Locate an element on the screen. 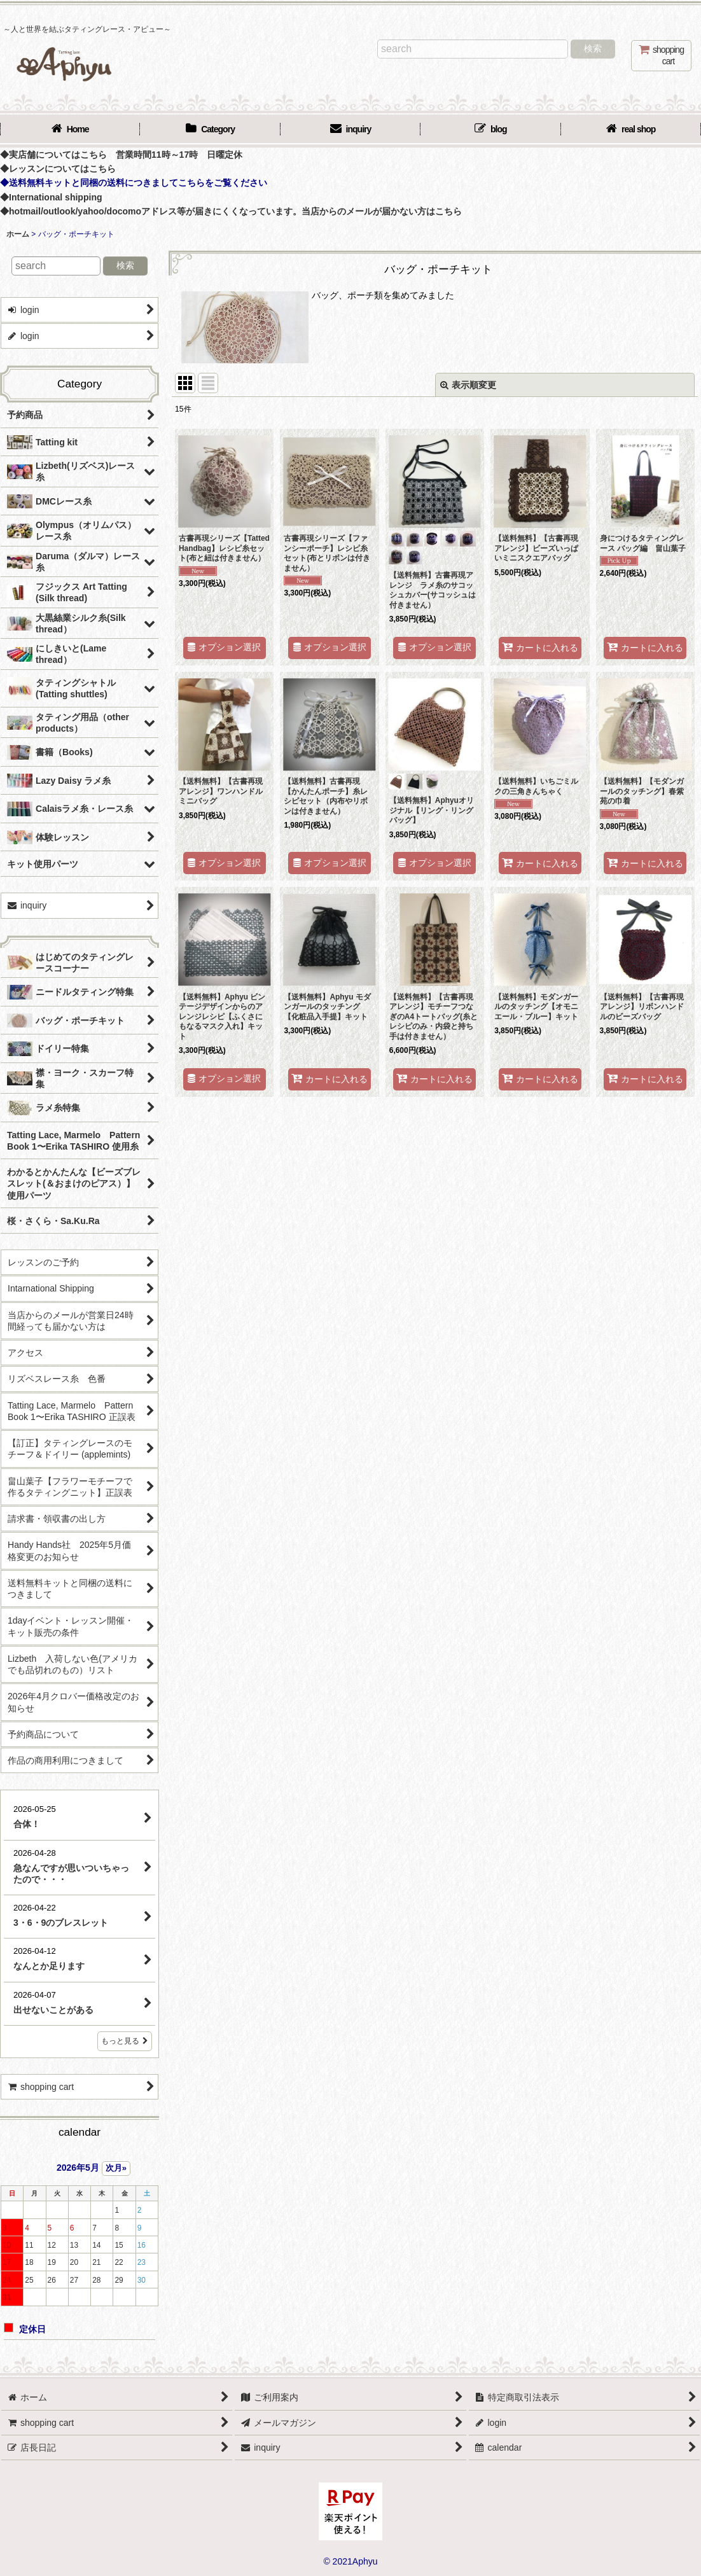 This screenshot has height=2576, width=701. 表示順変更 [button] is located at coordinates (468, 385).